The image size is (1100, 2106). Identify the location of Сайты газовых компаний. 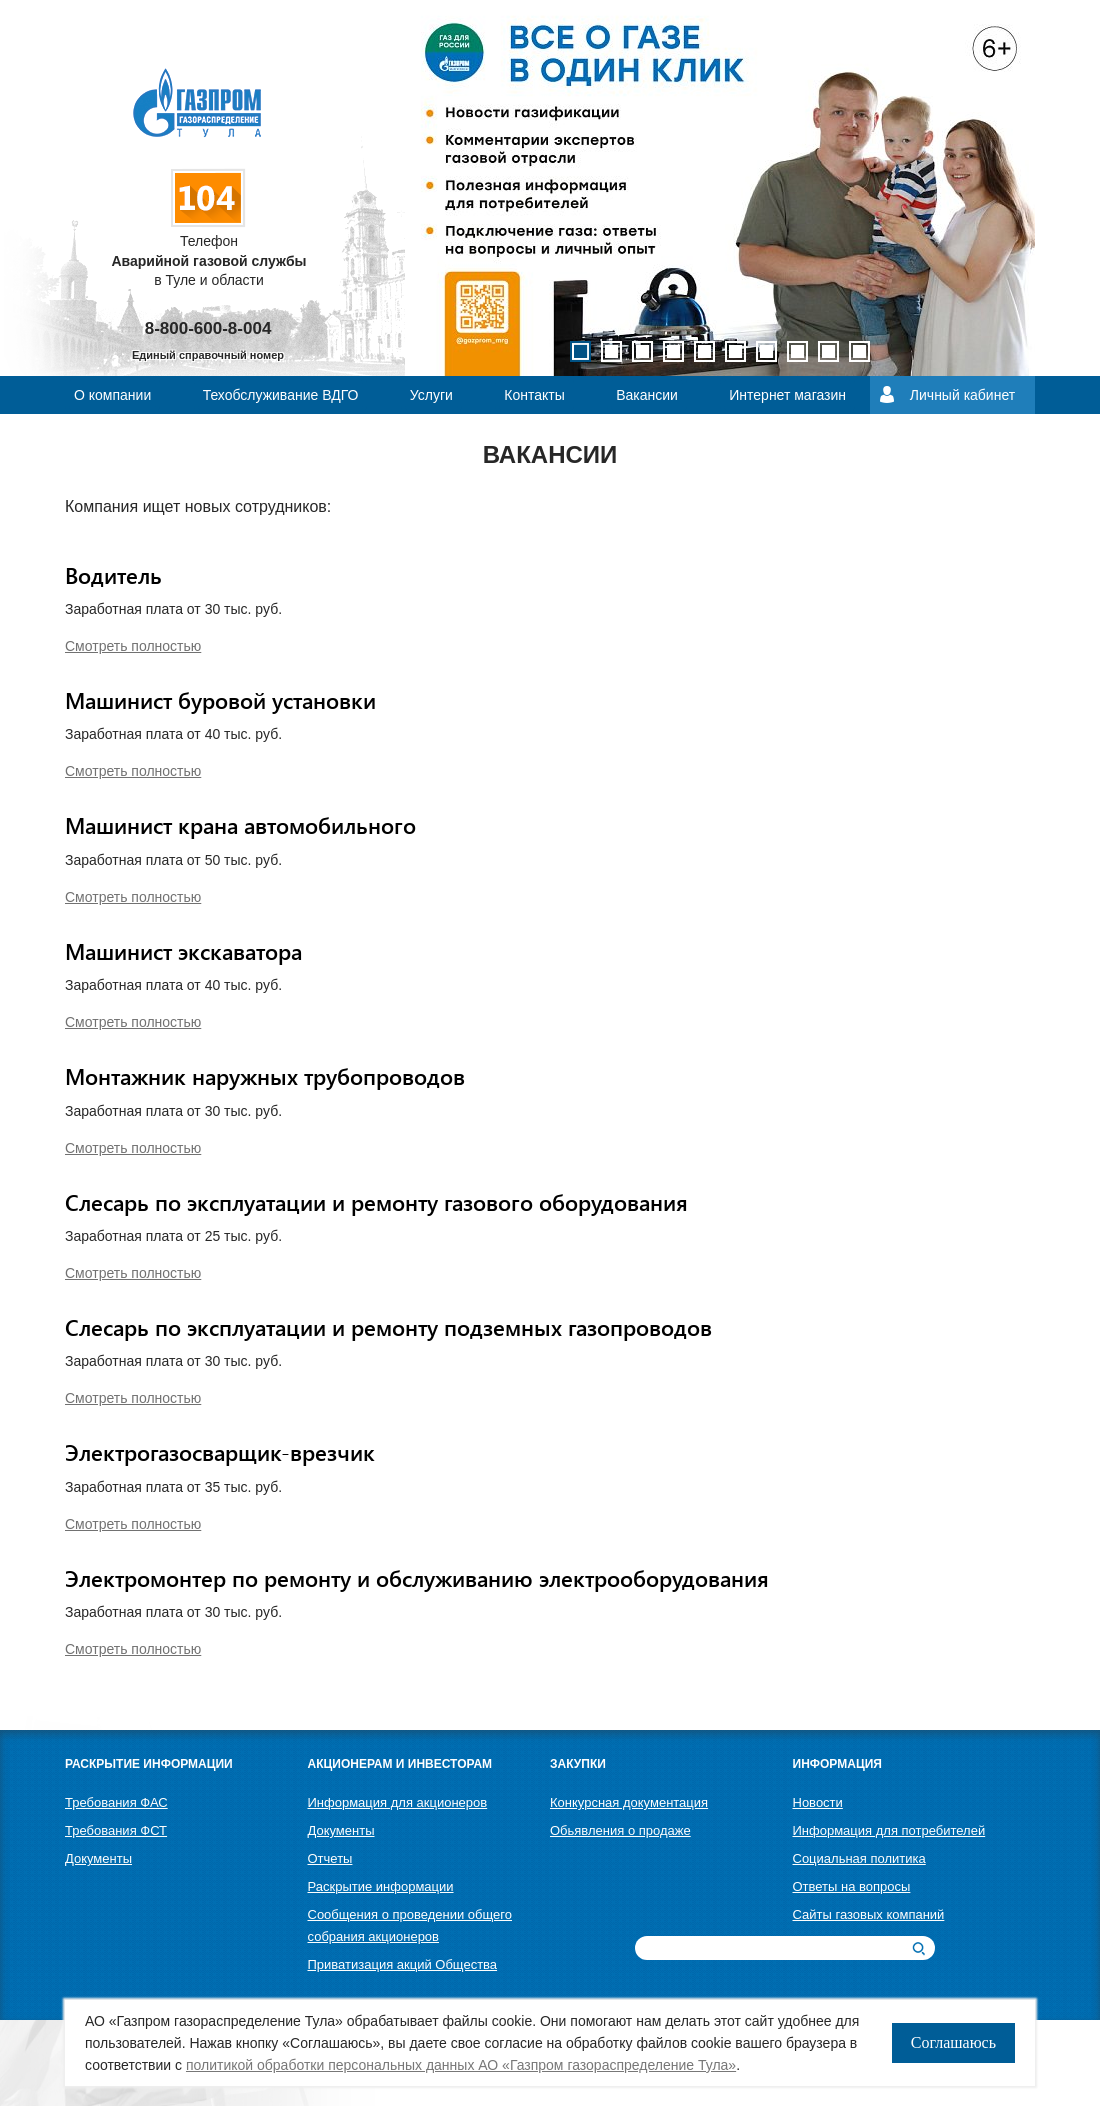
(869, 1914).